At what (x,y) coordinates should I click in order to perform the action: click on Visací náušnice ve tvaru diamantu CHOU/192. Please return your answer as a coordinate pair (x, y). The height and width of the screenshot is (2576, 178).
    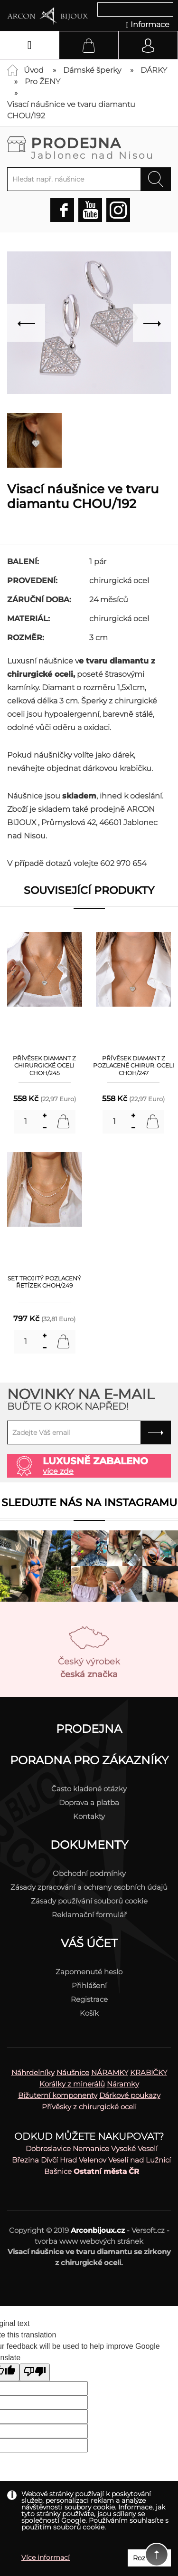
    Looking at the image, I should click on (71, 110).